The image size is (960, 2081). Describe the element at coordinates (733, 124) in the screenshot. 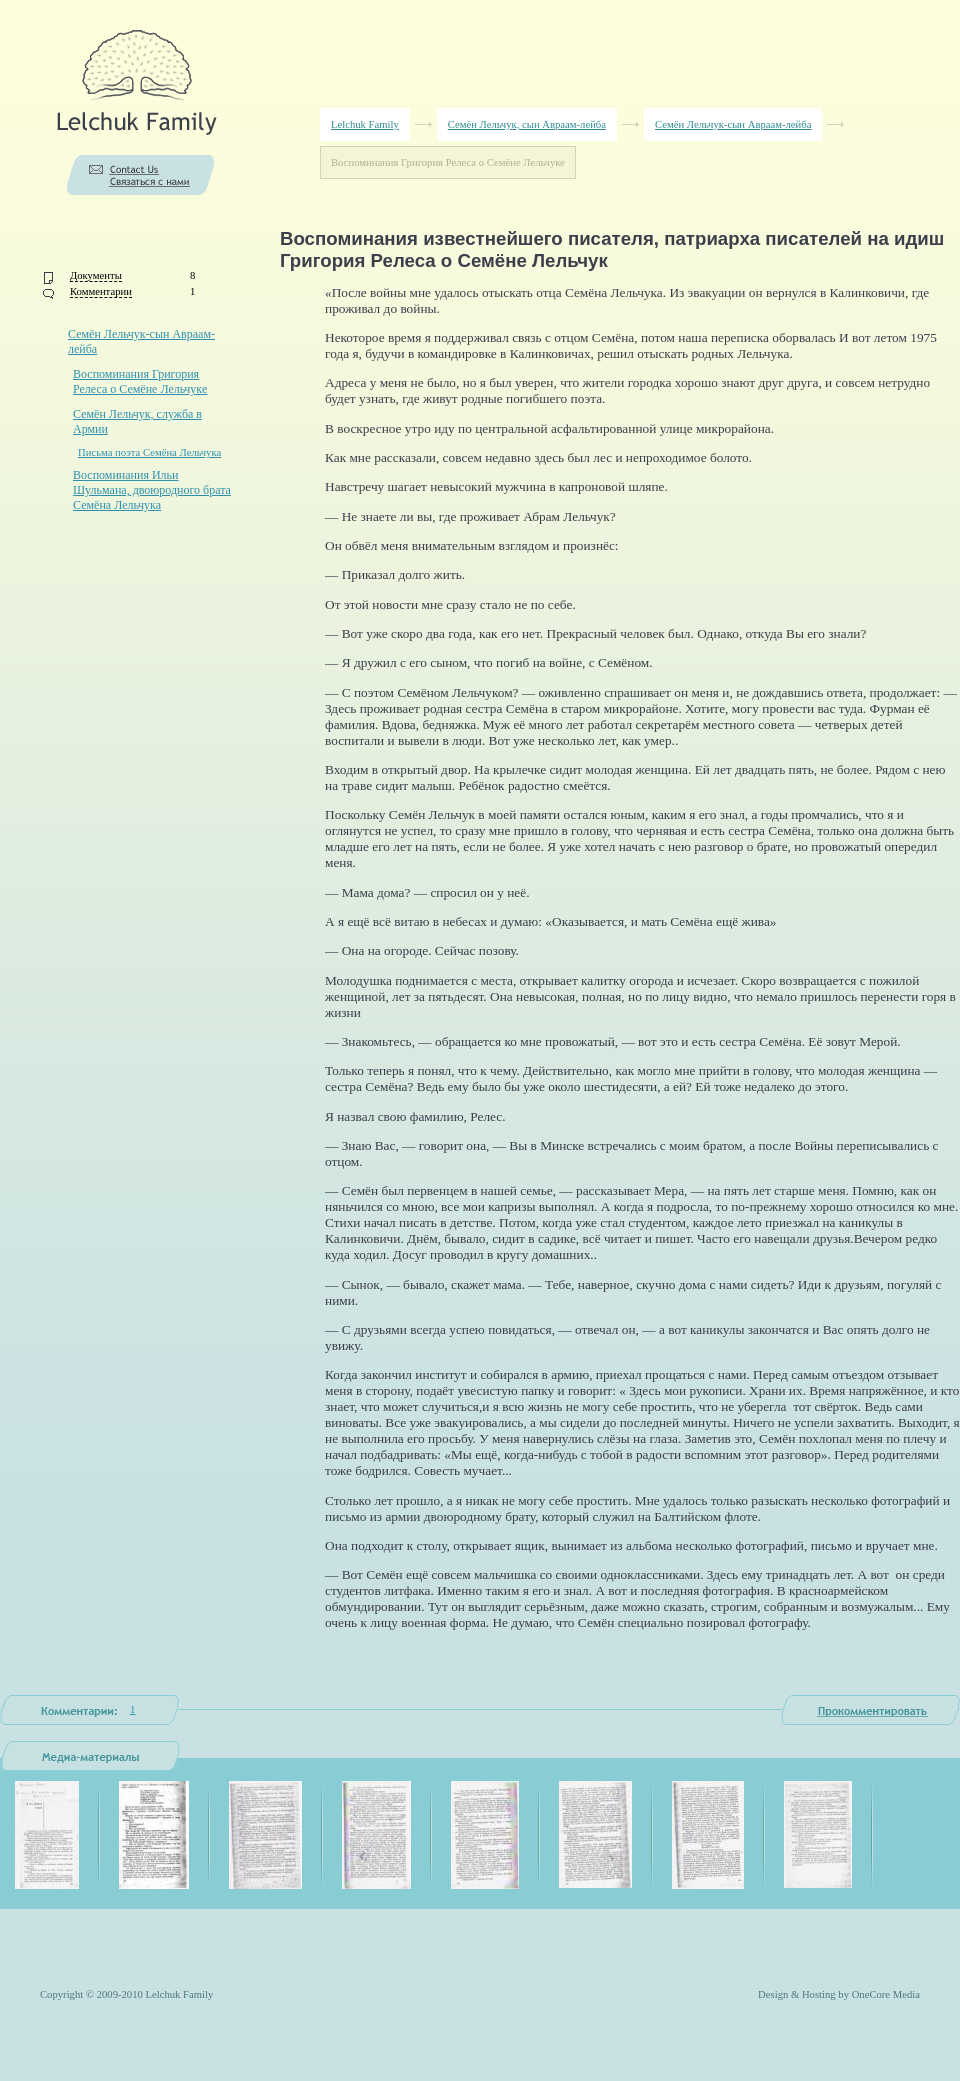

I see `Семён Лельчук-сын Авраам-лейба` at that location.